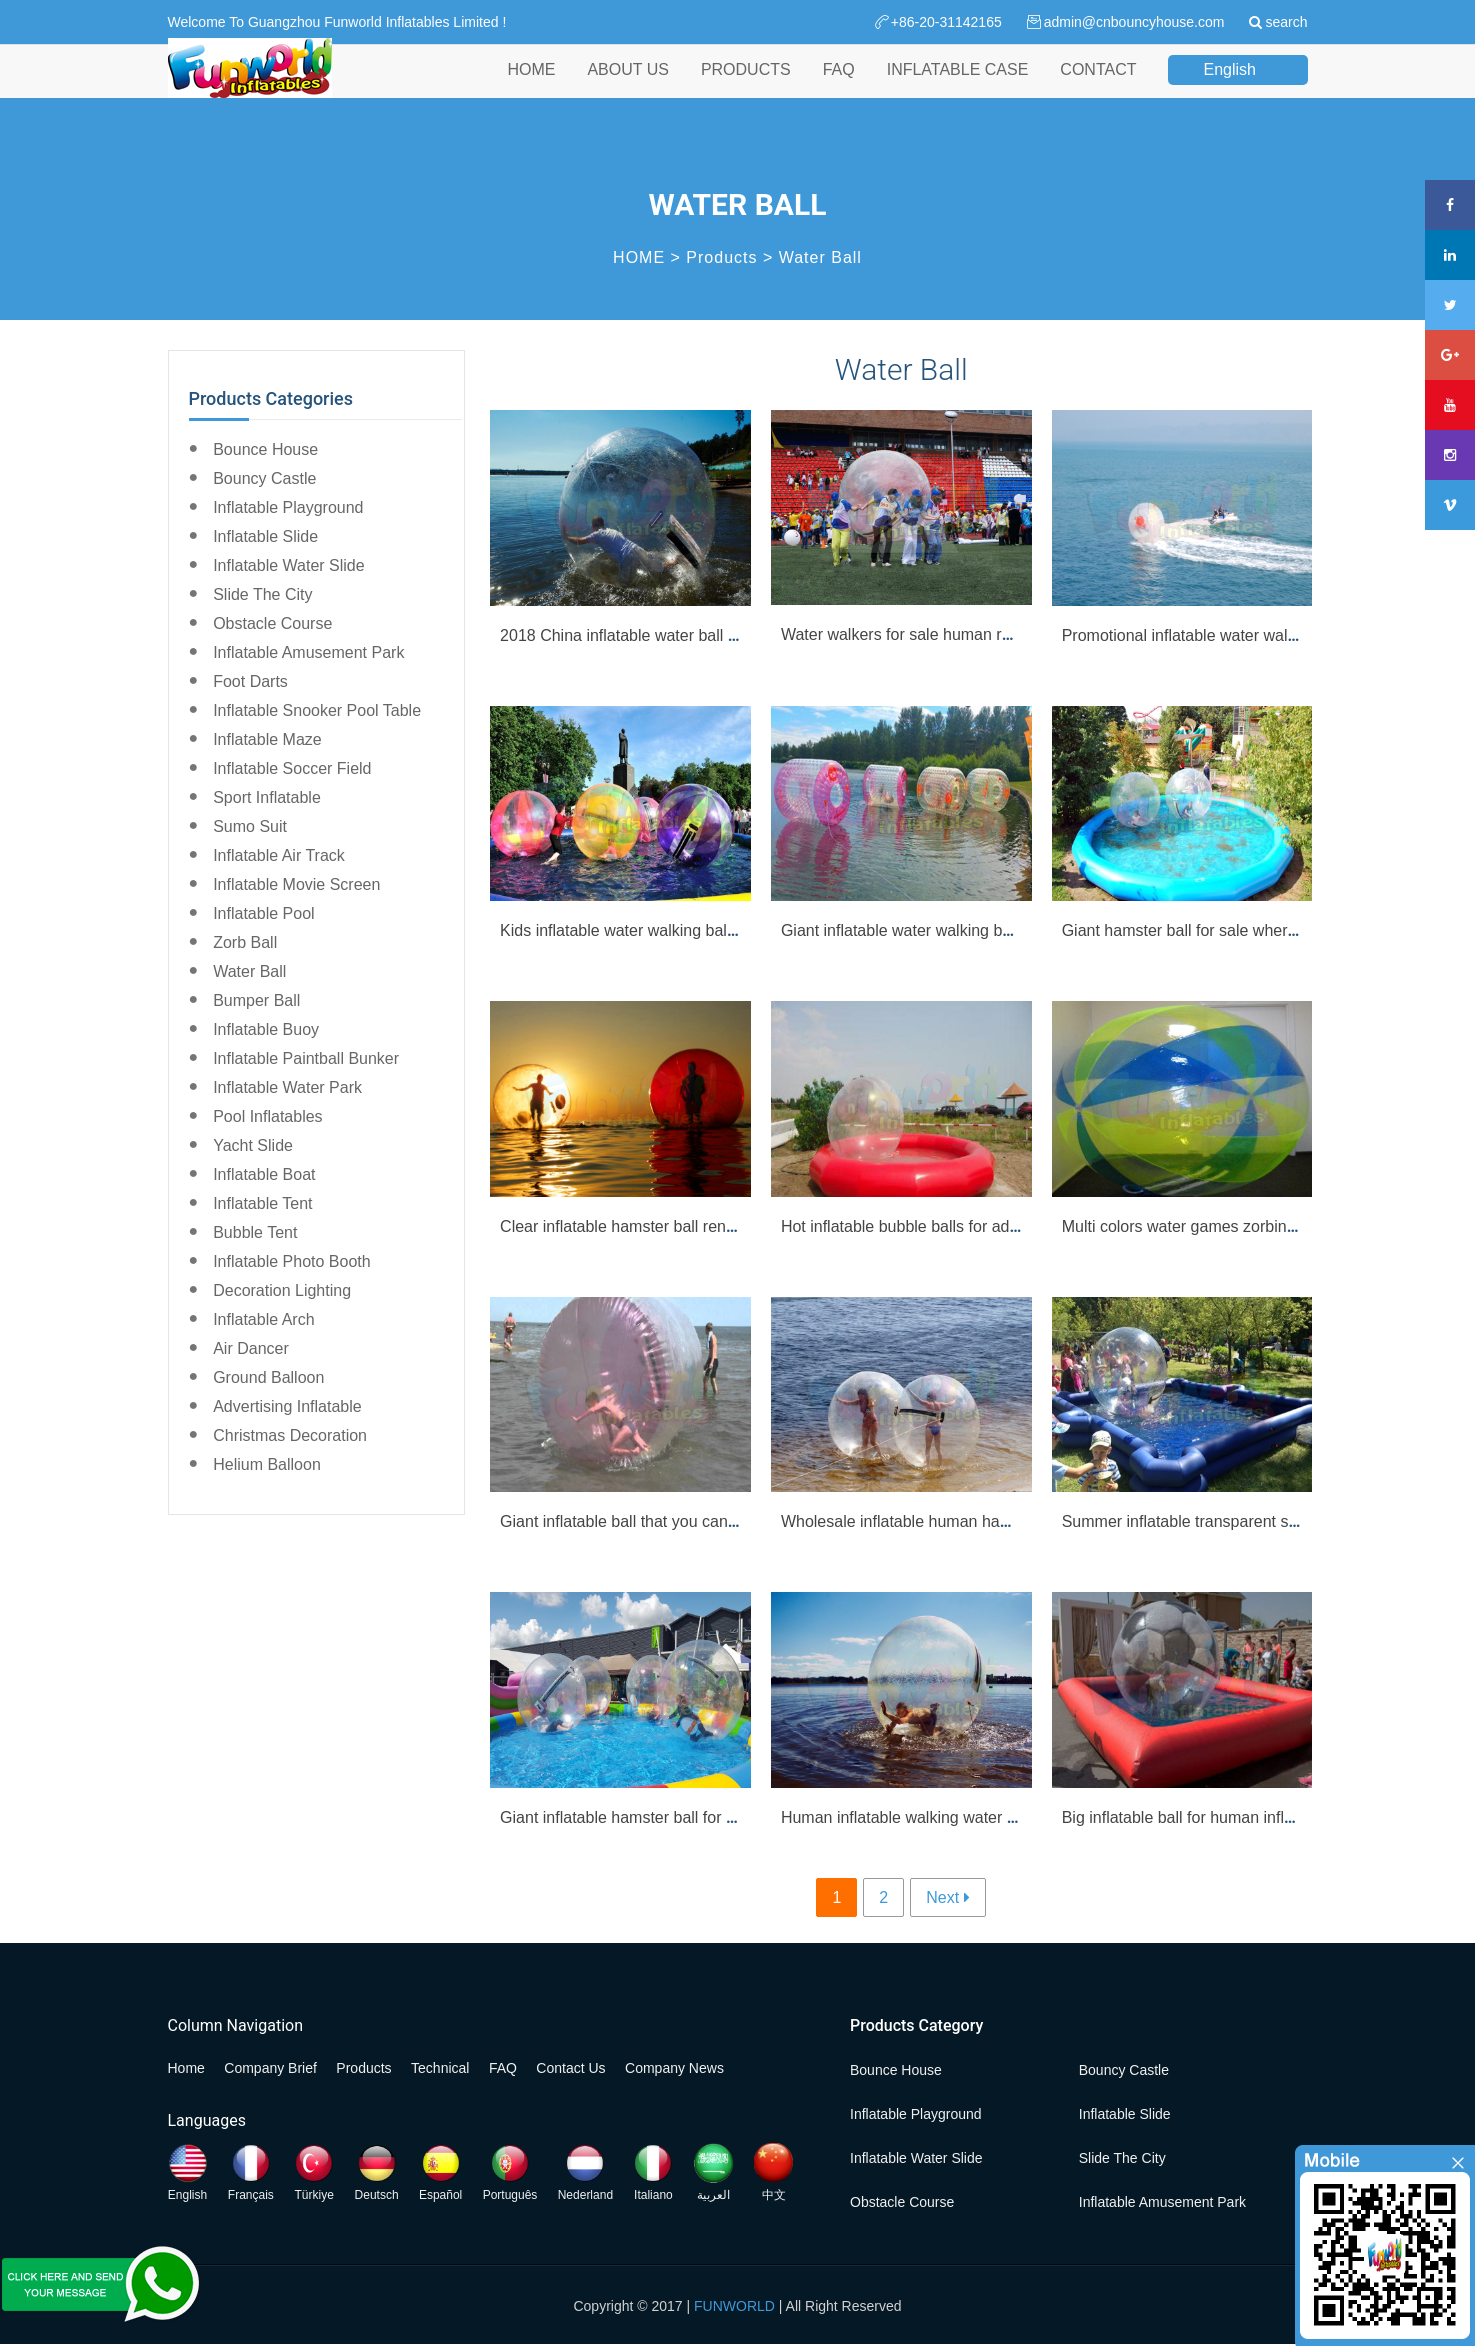 The image size is (1475, 2346). What do you see at coordinates (267, 739) in the screenshot?
I see `Inflatable Maze` at bounding box center [267, 739].